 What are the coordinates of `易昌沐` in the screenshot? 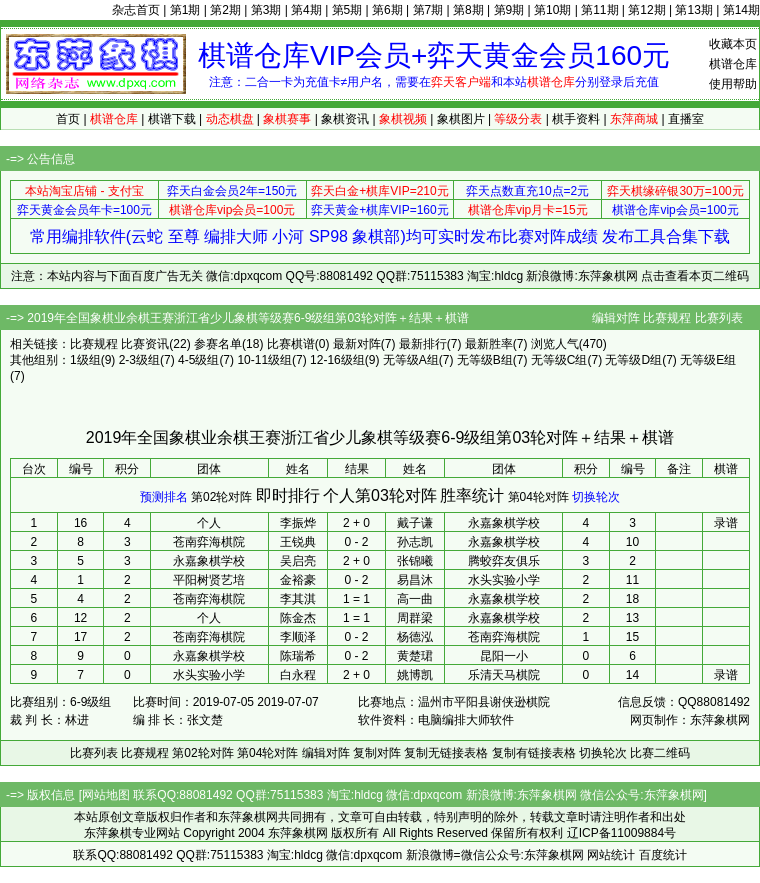 It's located at (415, 580).